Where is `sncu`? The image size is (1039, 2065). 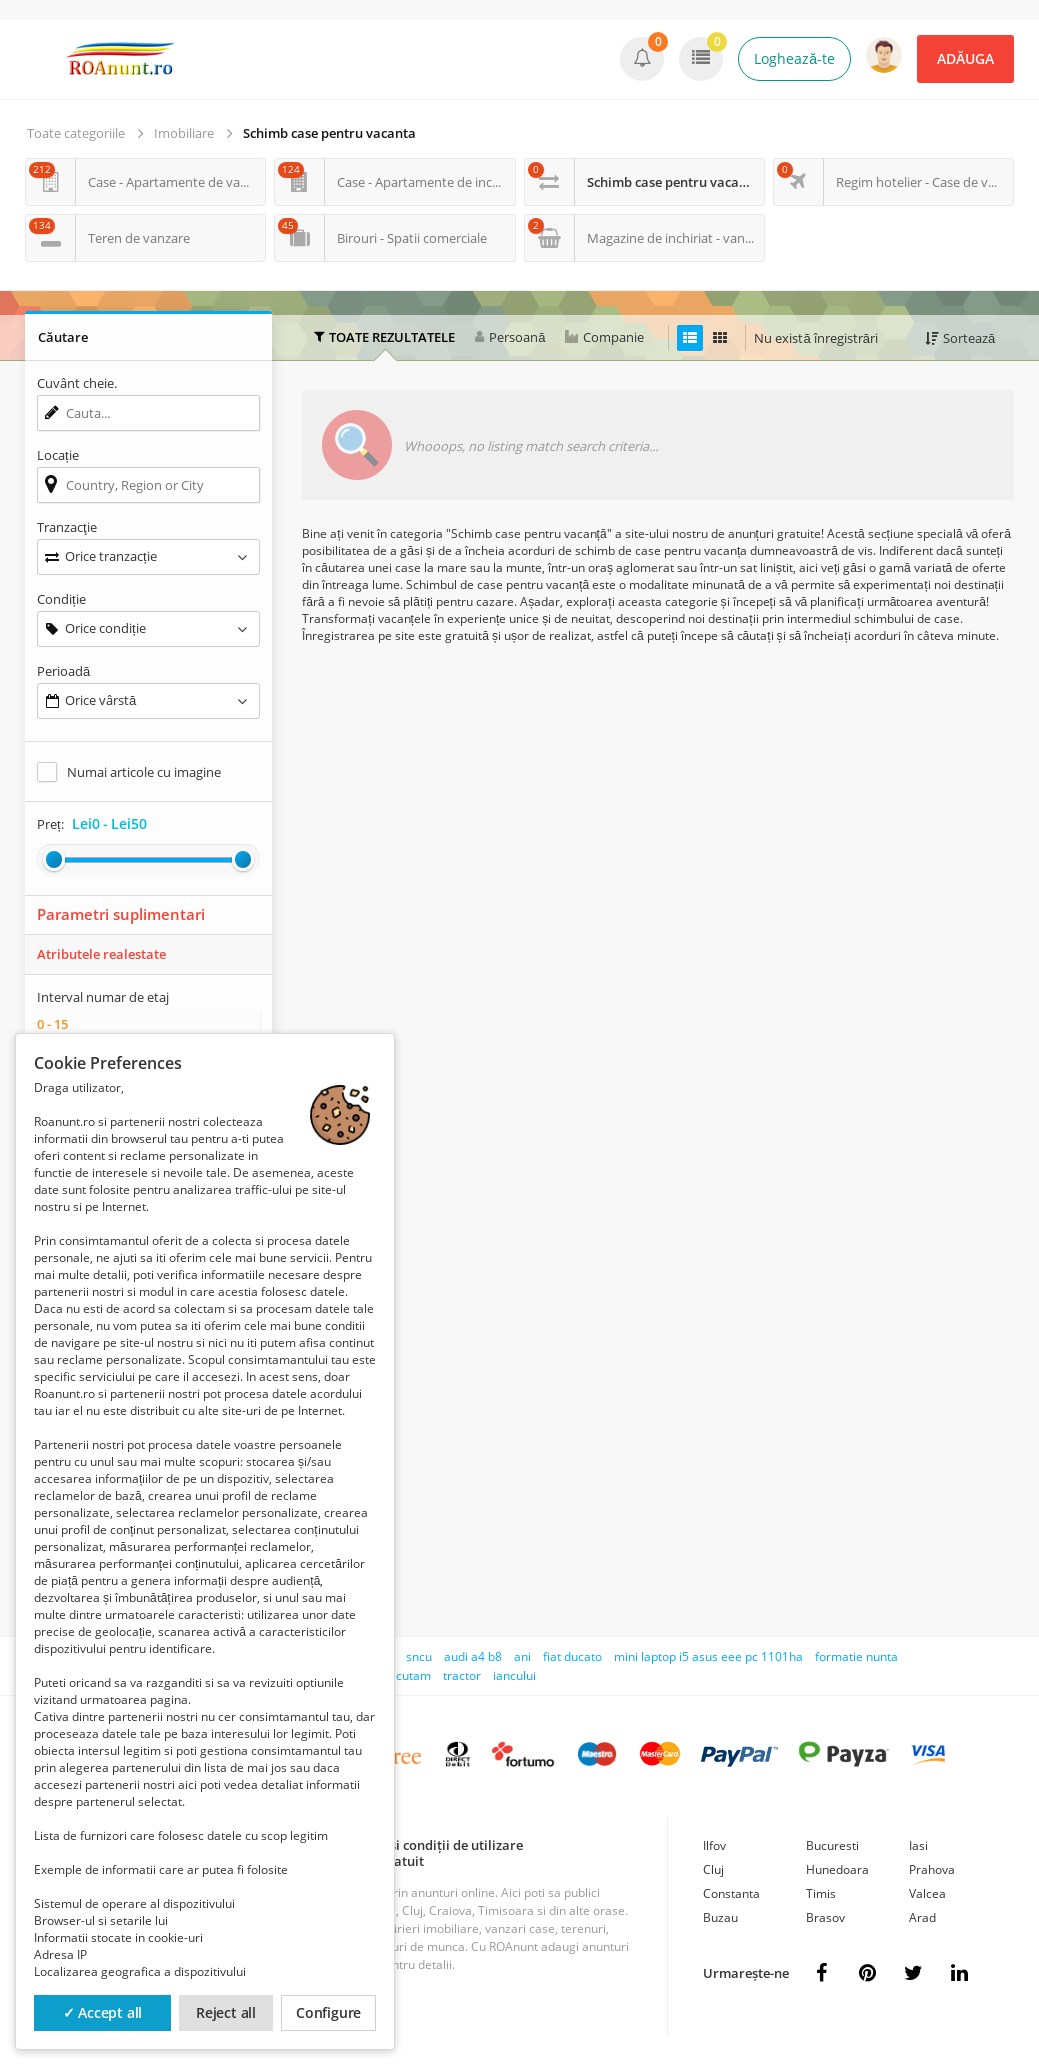 sncu is located at coordinates (419, 1656).